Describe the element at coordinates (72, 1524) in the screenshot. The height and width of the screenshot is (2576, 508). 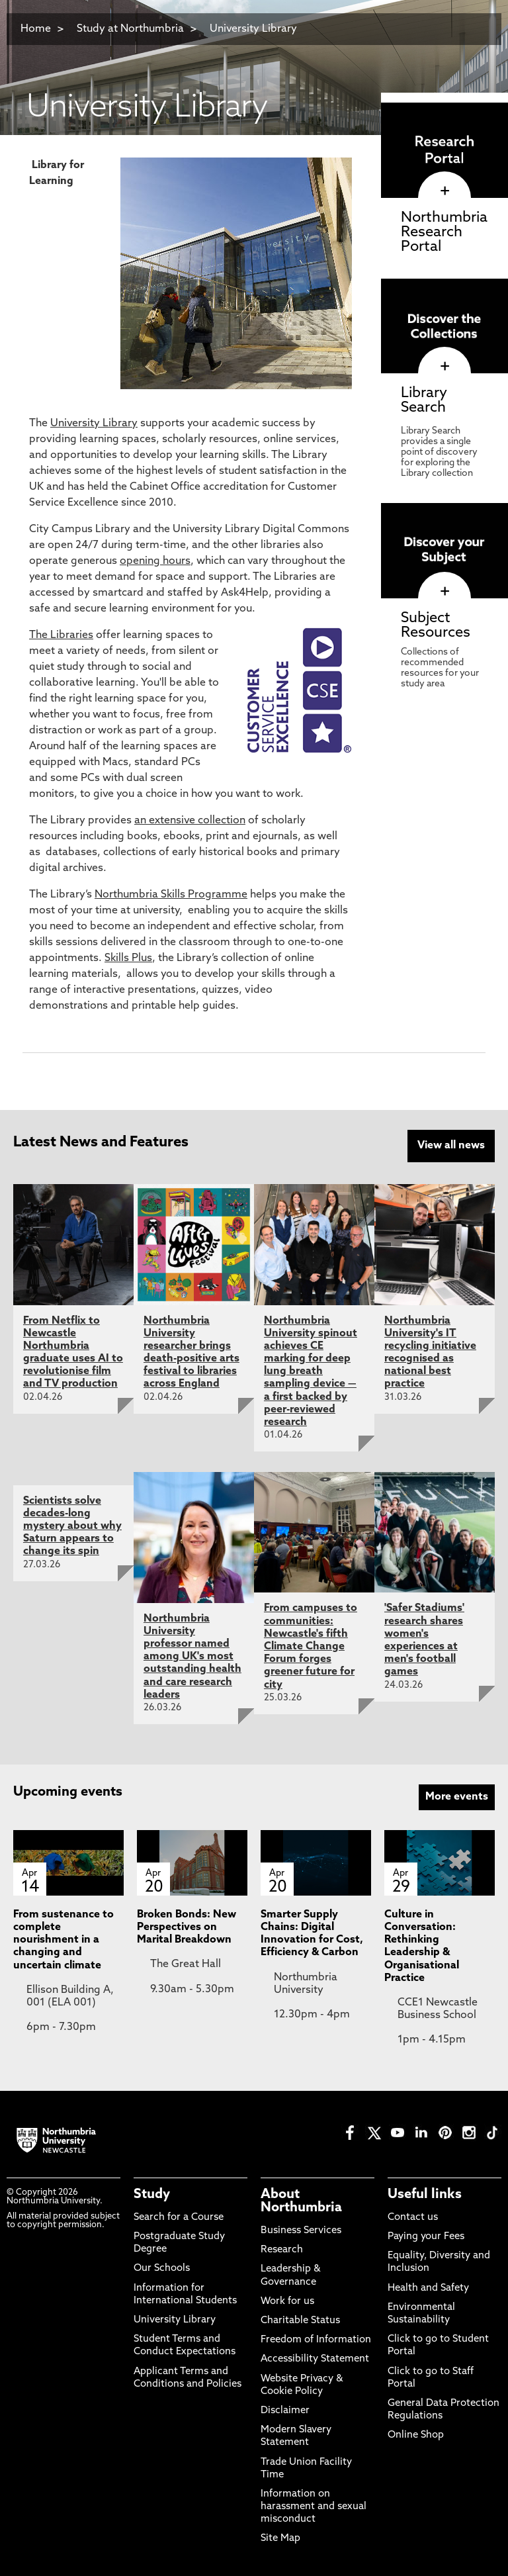
I see `Scientists solve decades-long mystery about why Saturn appears to change its spin` at that location.